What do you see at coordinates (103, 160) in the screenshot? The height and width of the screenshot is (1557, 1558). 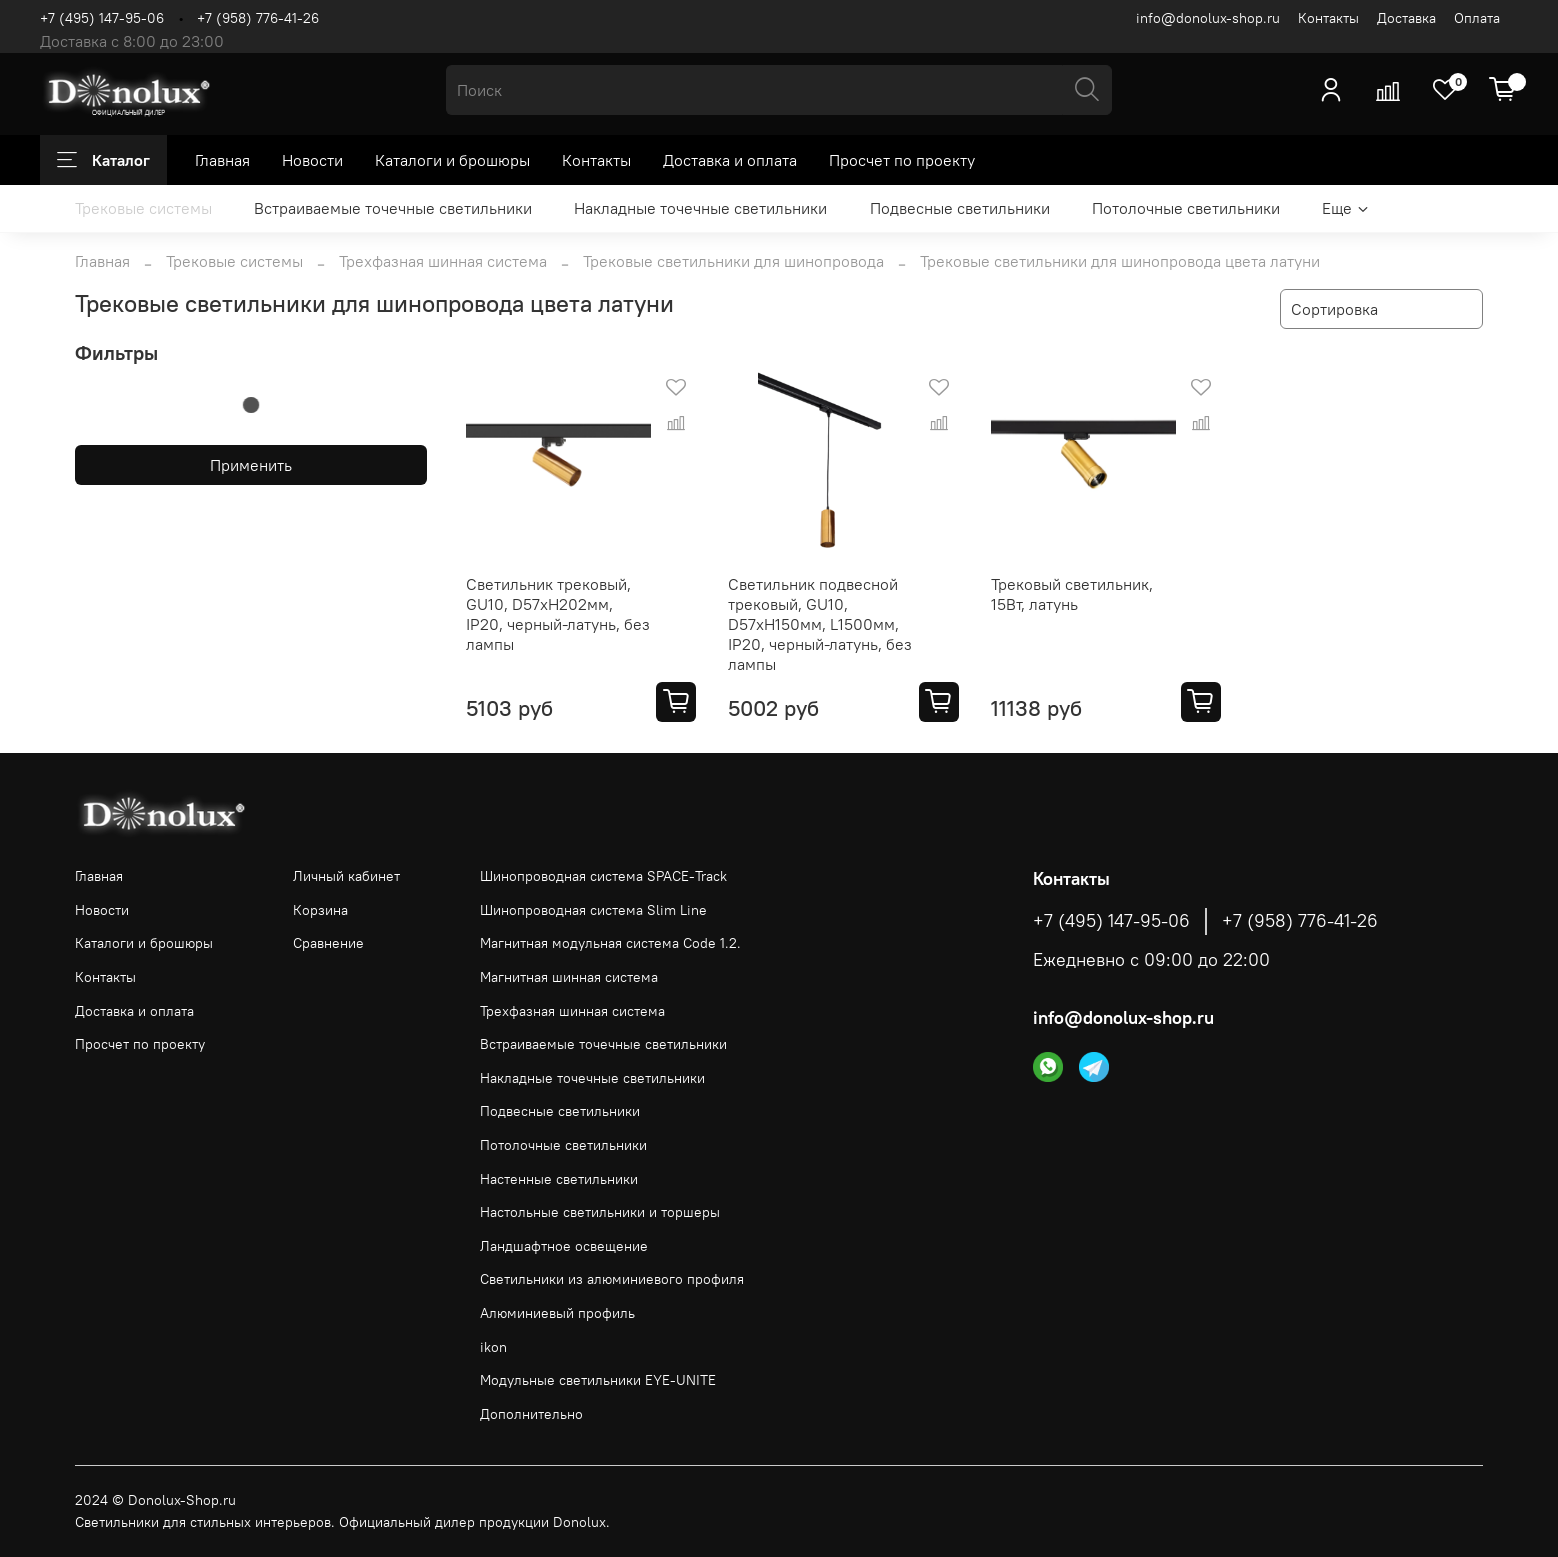 I see `Каталог` at bounding box center [103, 160].